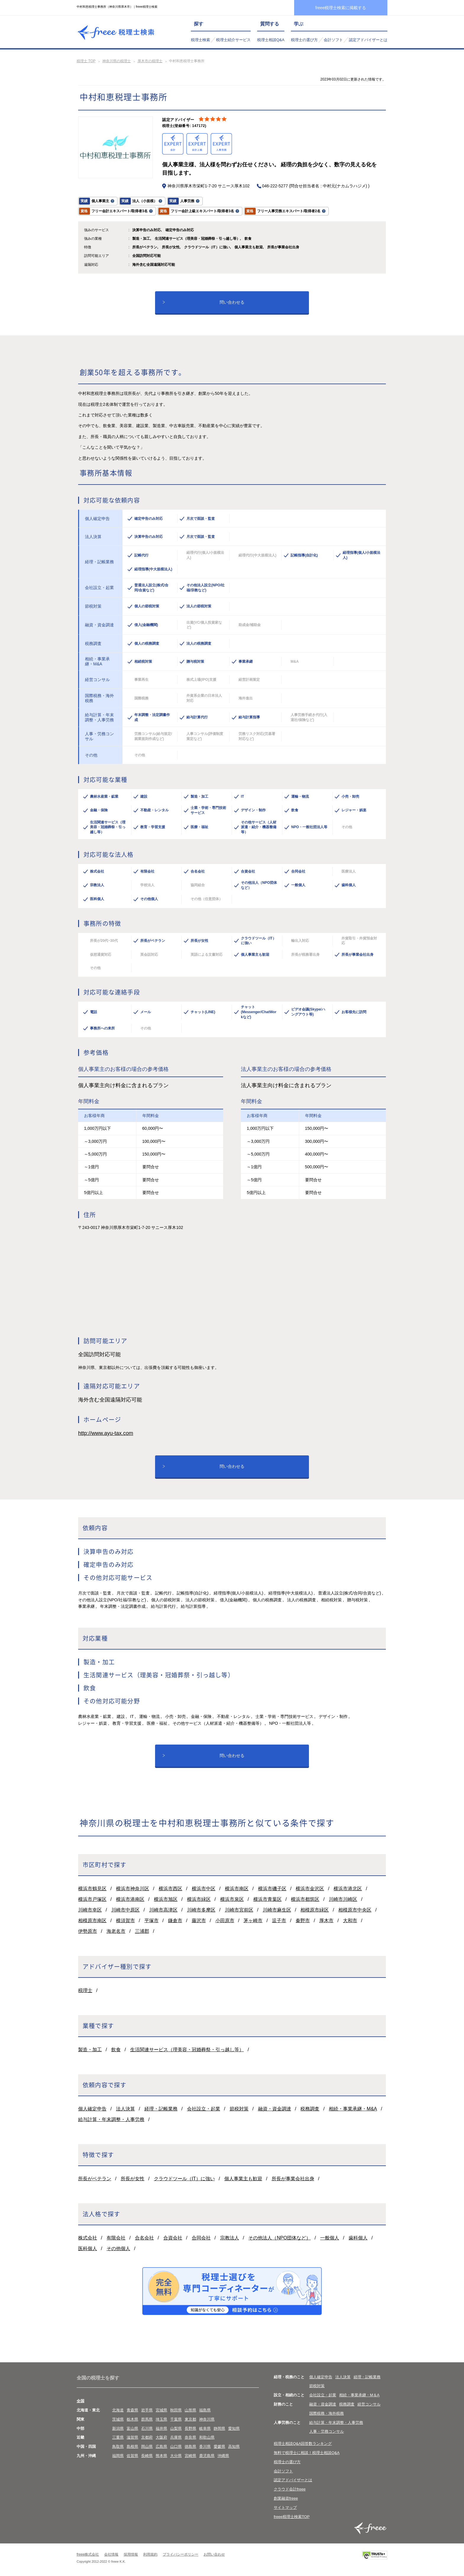 This screenshot has width=464, height=2576. Describe the element at coordinates (303, 2443) in the screenshot. I see `税理士相談Q&A回答数ランキング` at that location.